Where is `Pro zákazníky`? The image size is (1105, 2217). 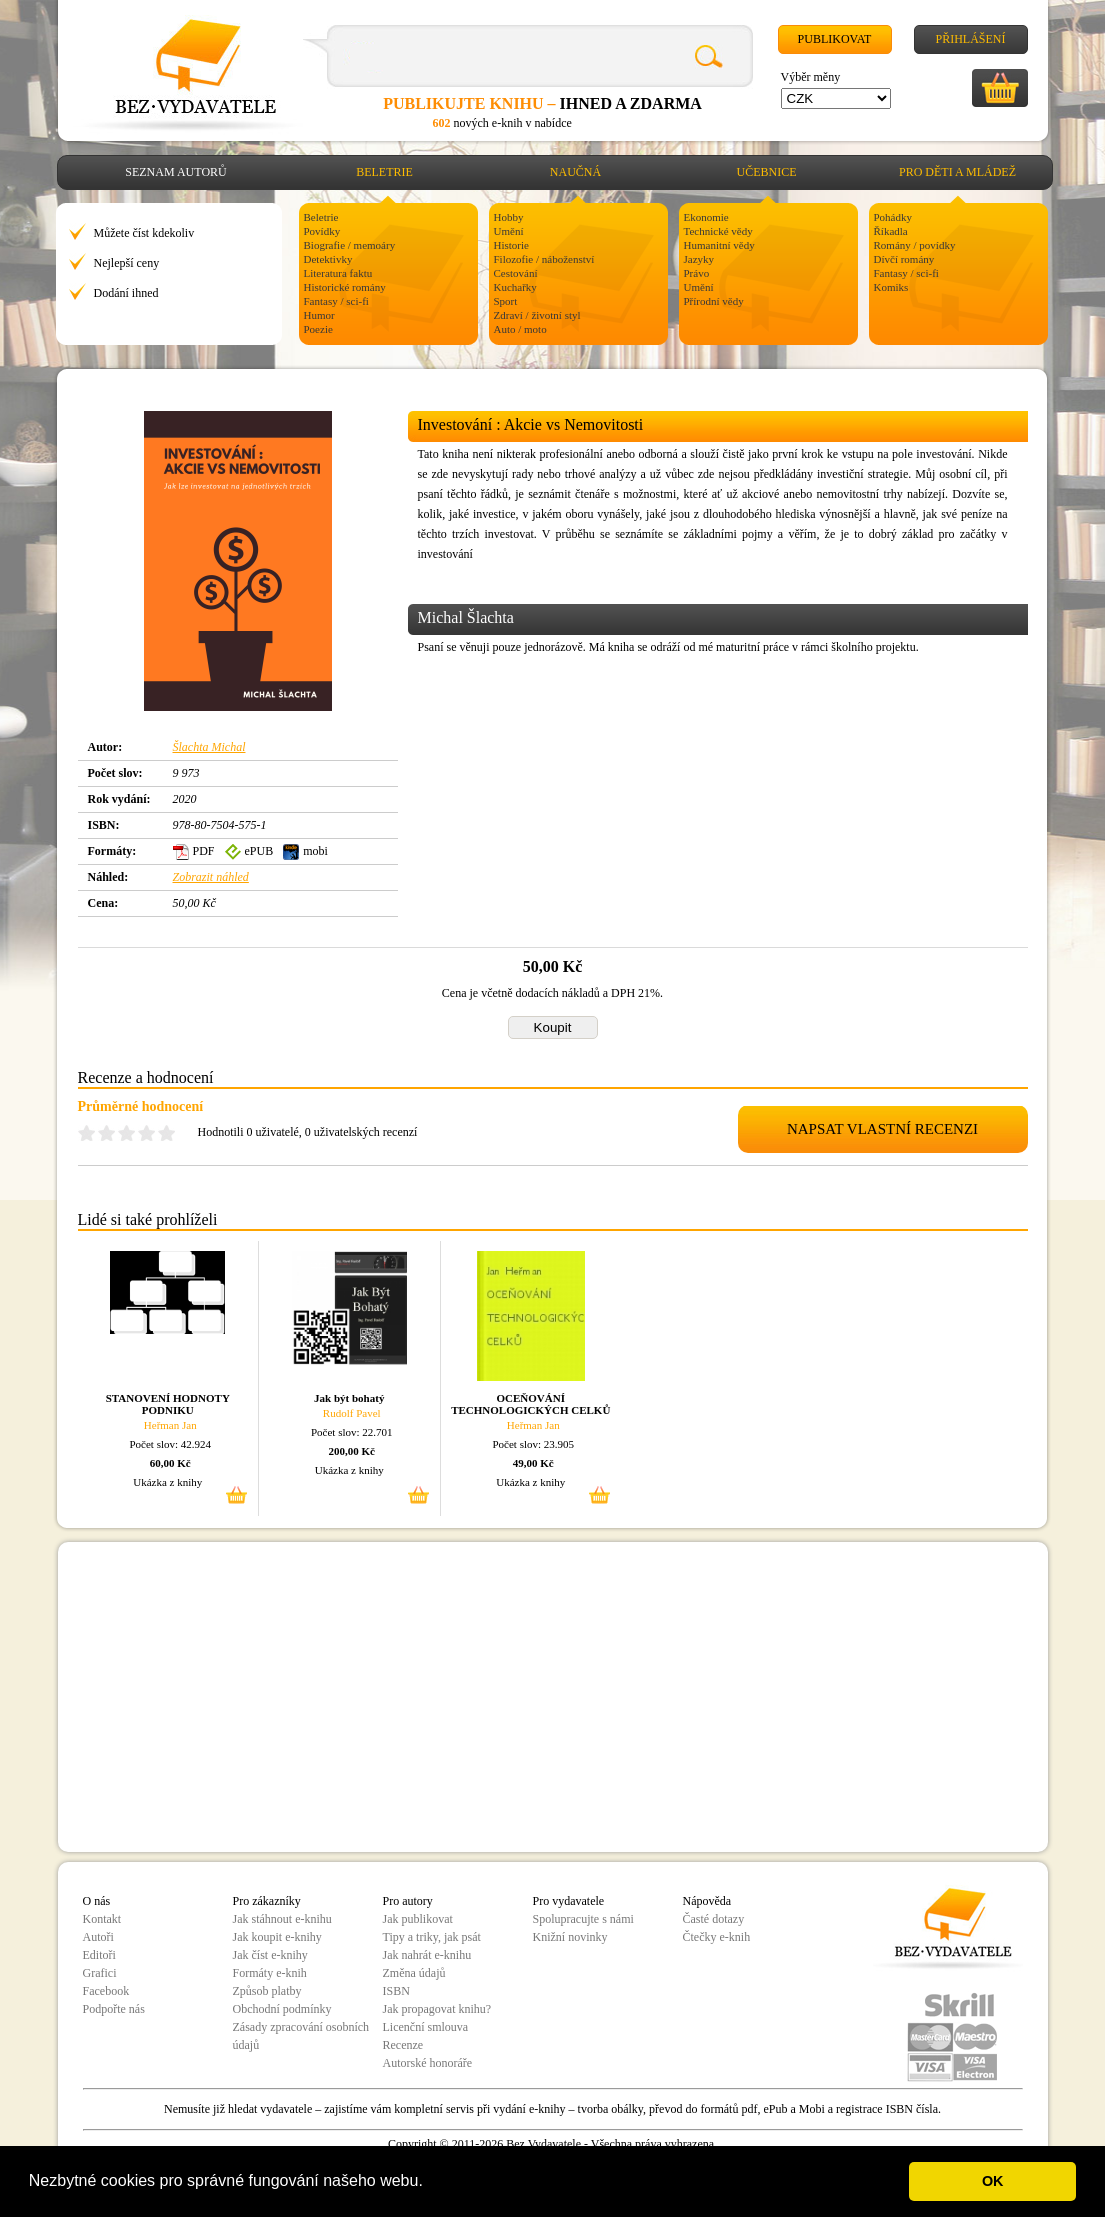
Pro zákazníky is located at coordinates (267, 1901).